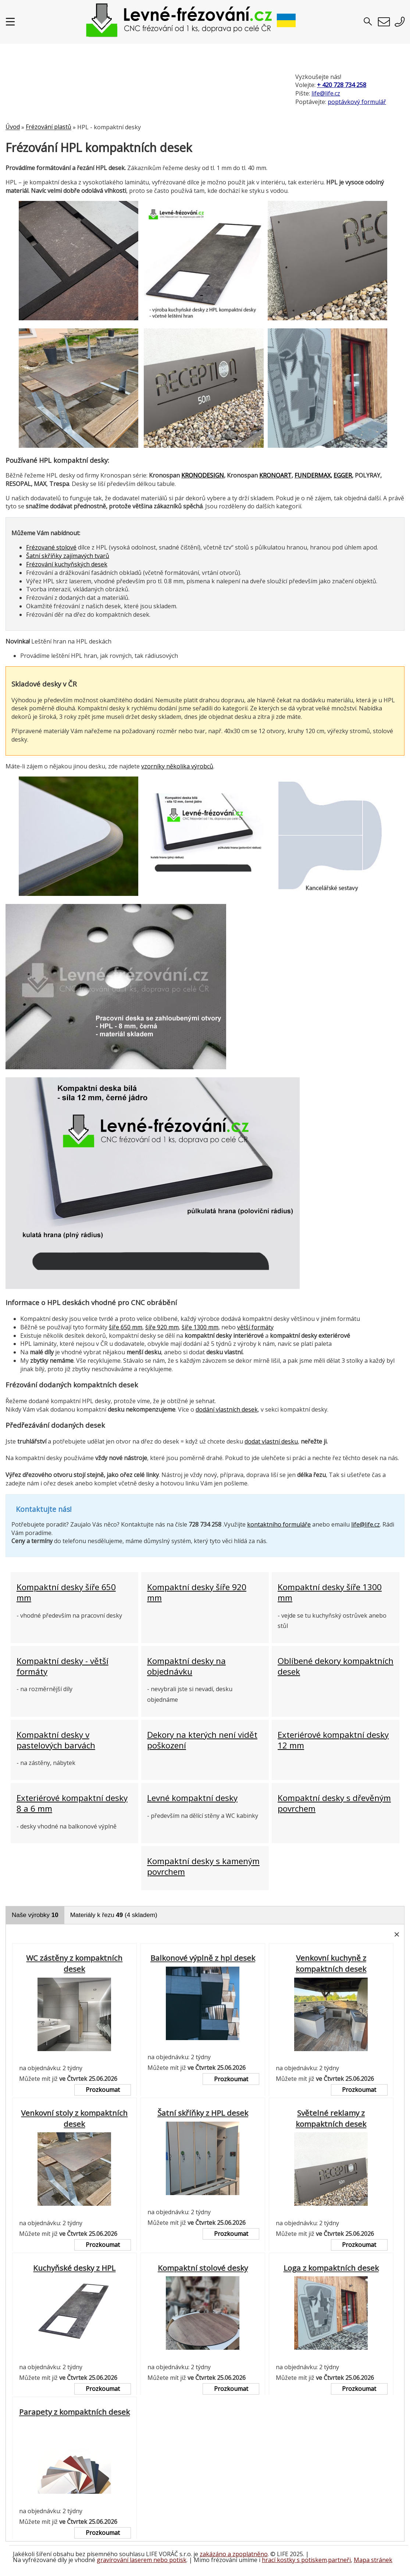 This screenshot has width=410, height=2576. I want to click on Kuchyňské desky z HPL, so click(74, 2268).